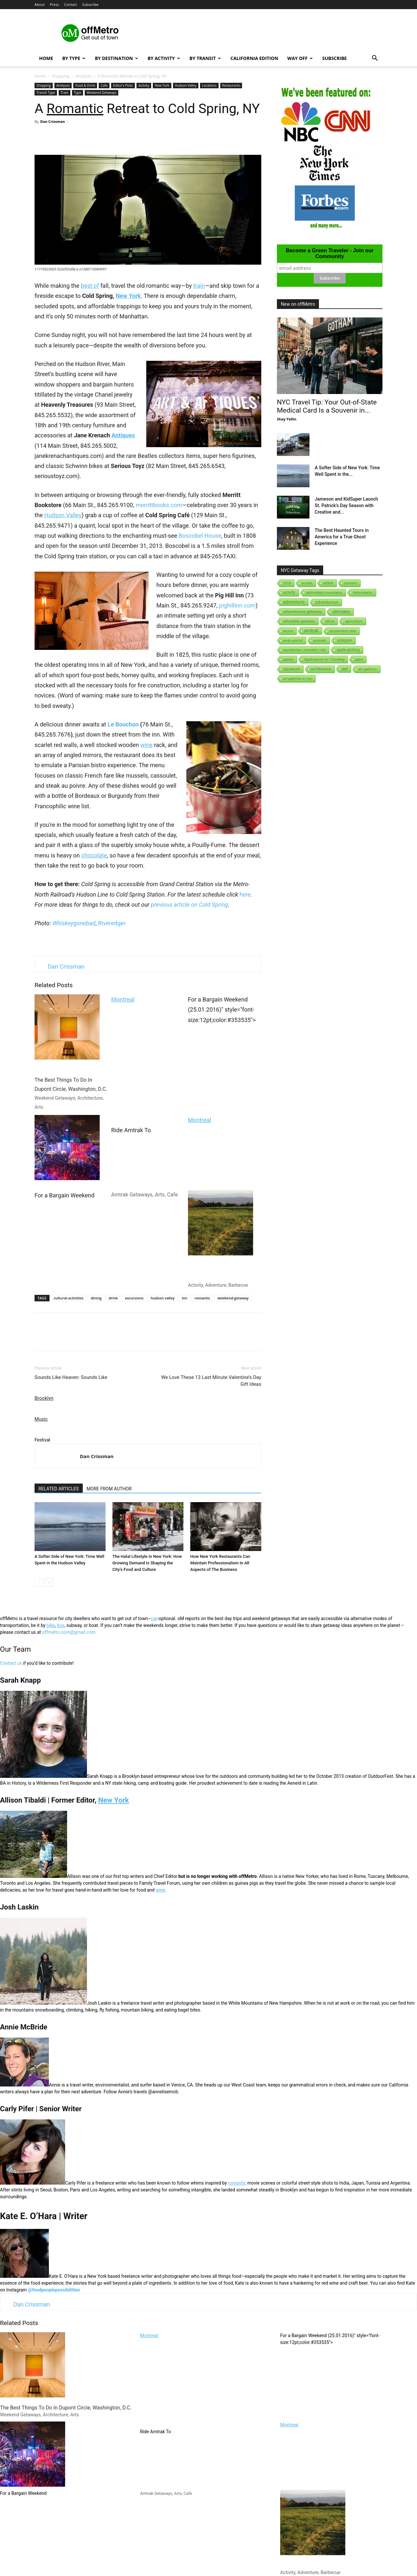 The height and width of the screenshot is (2576, 417). What do you see at coordinates (329, 253) in the screenshot?
I see `Become a Green Traveler - Join our Community` at bounding box center [329, 253].